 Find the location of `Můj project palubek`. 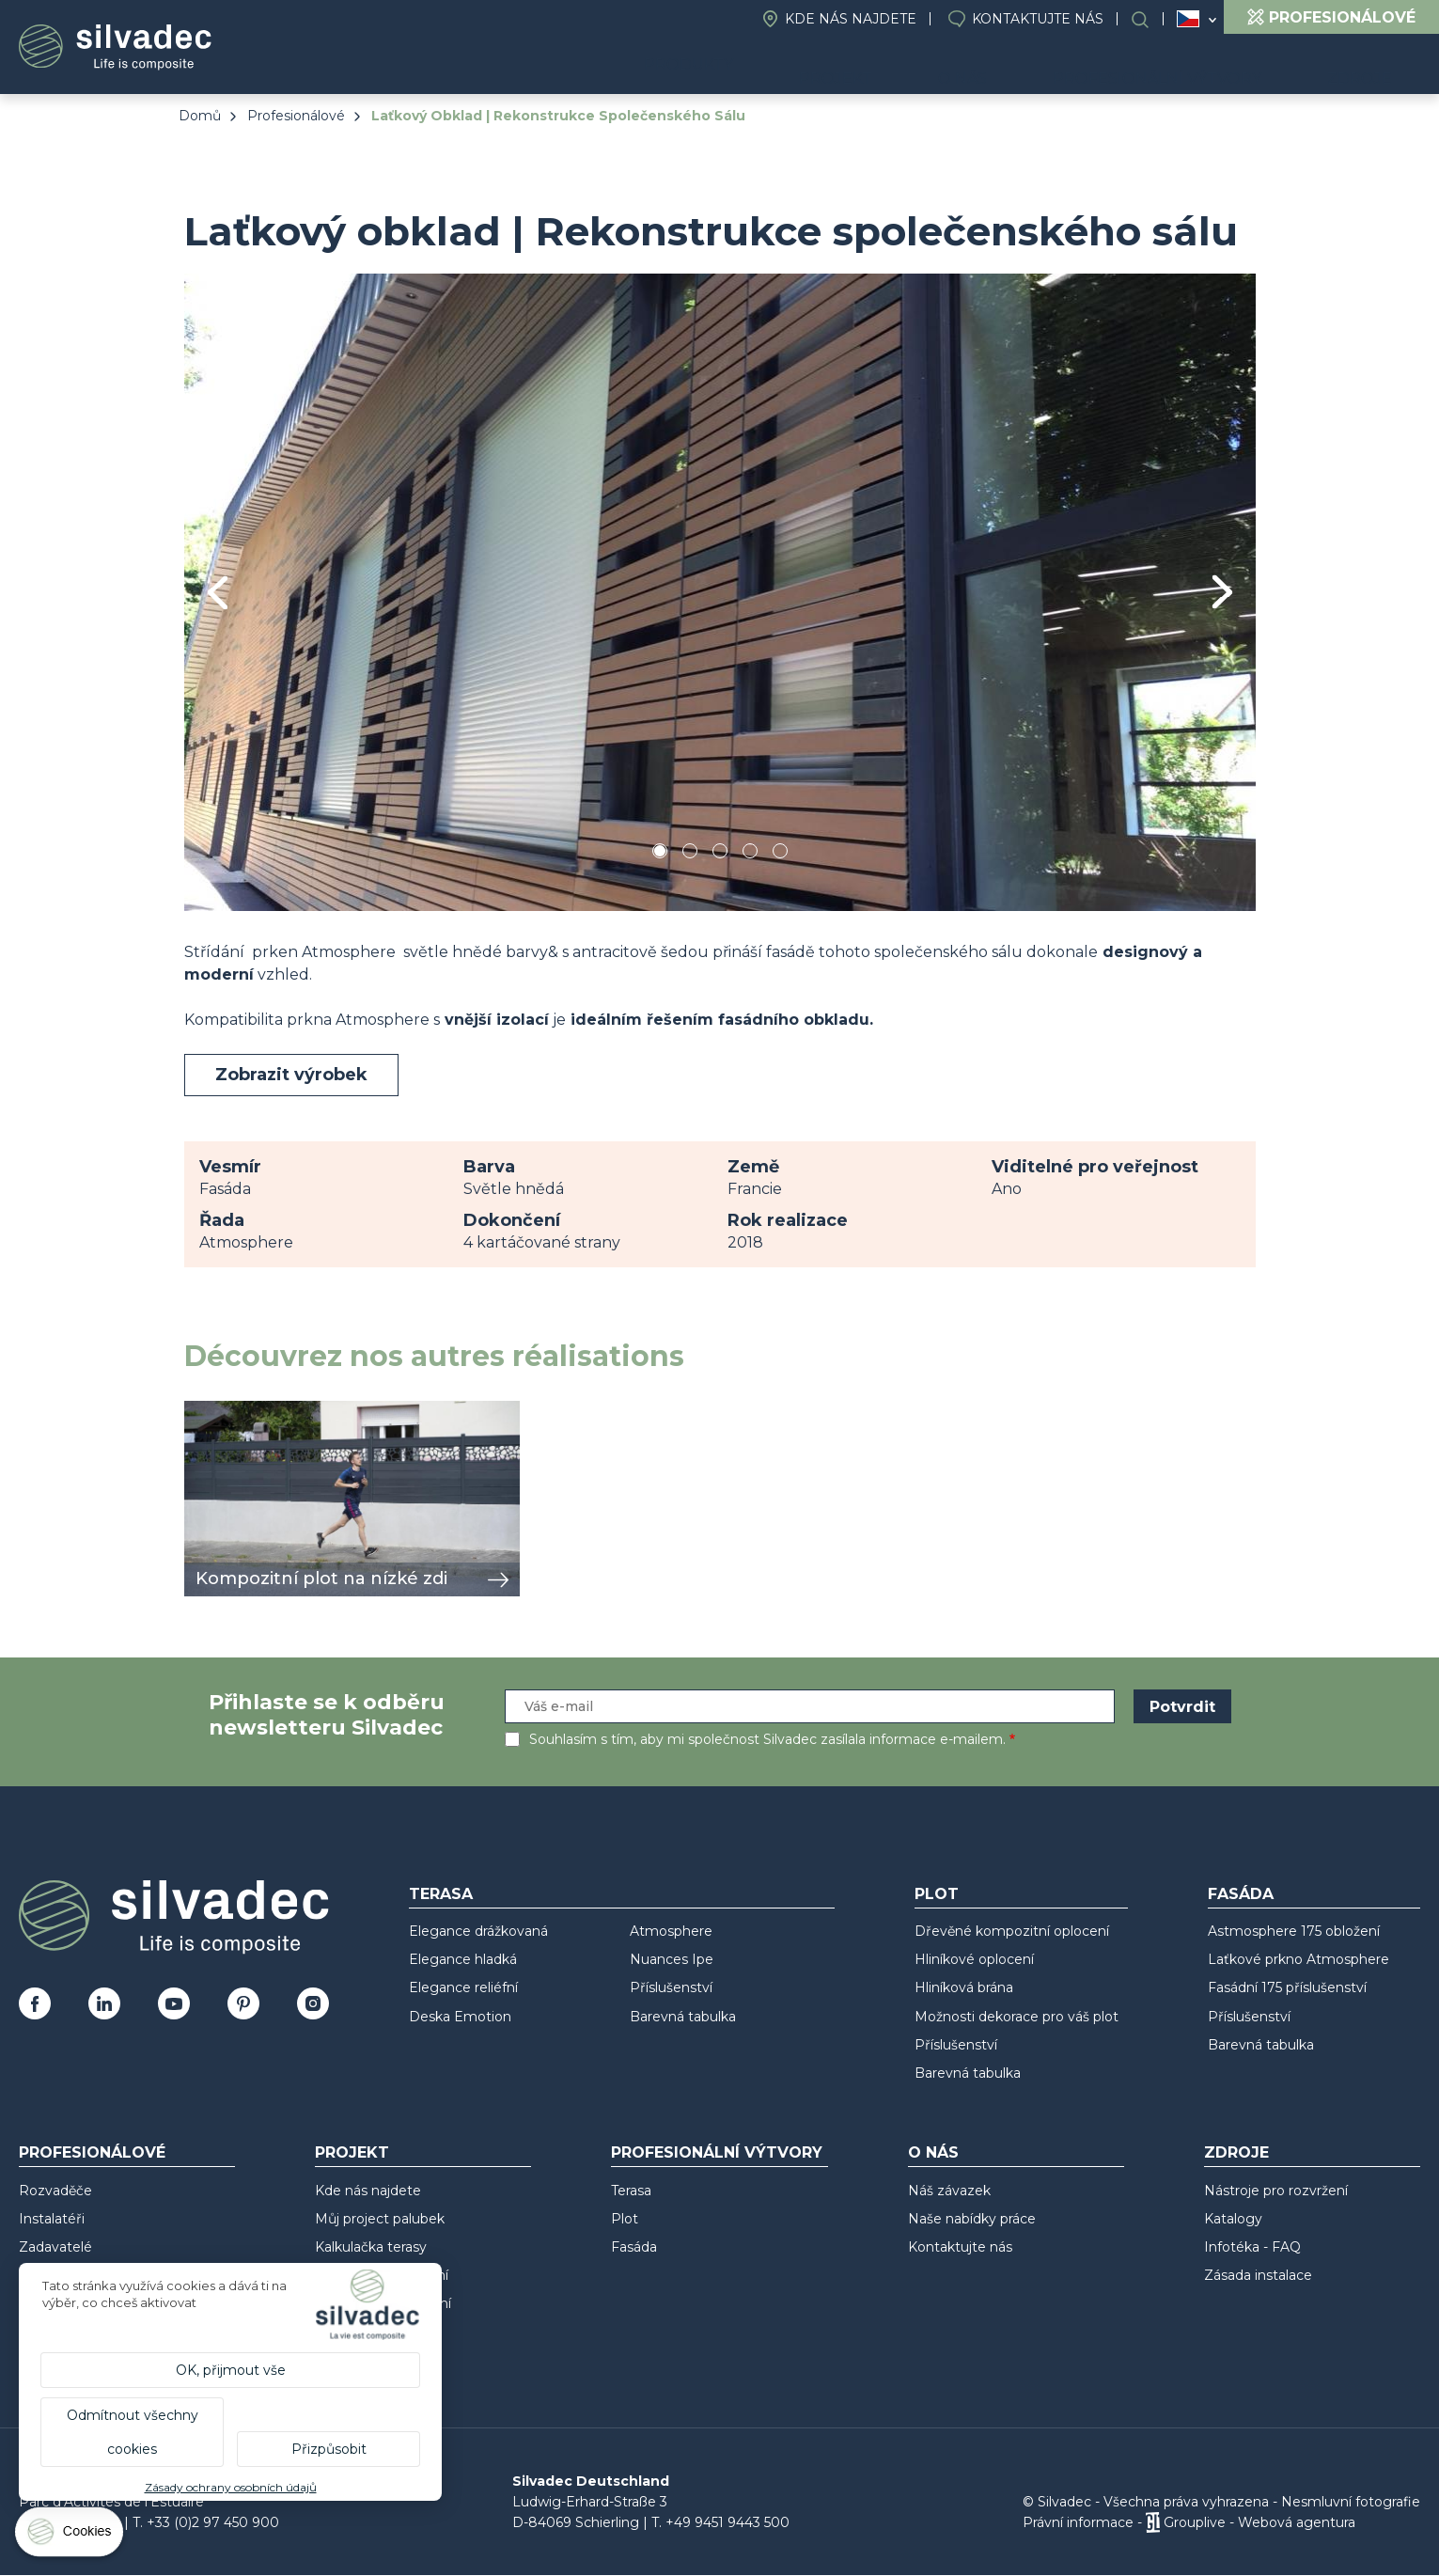

Můj project palubek is located at coordinates (380, 2218).